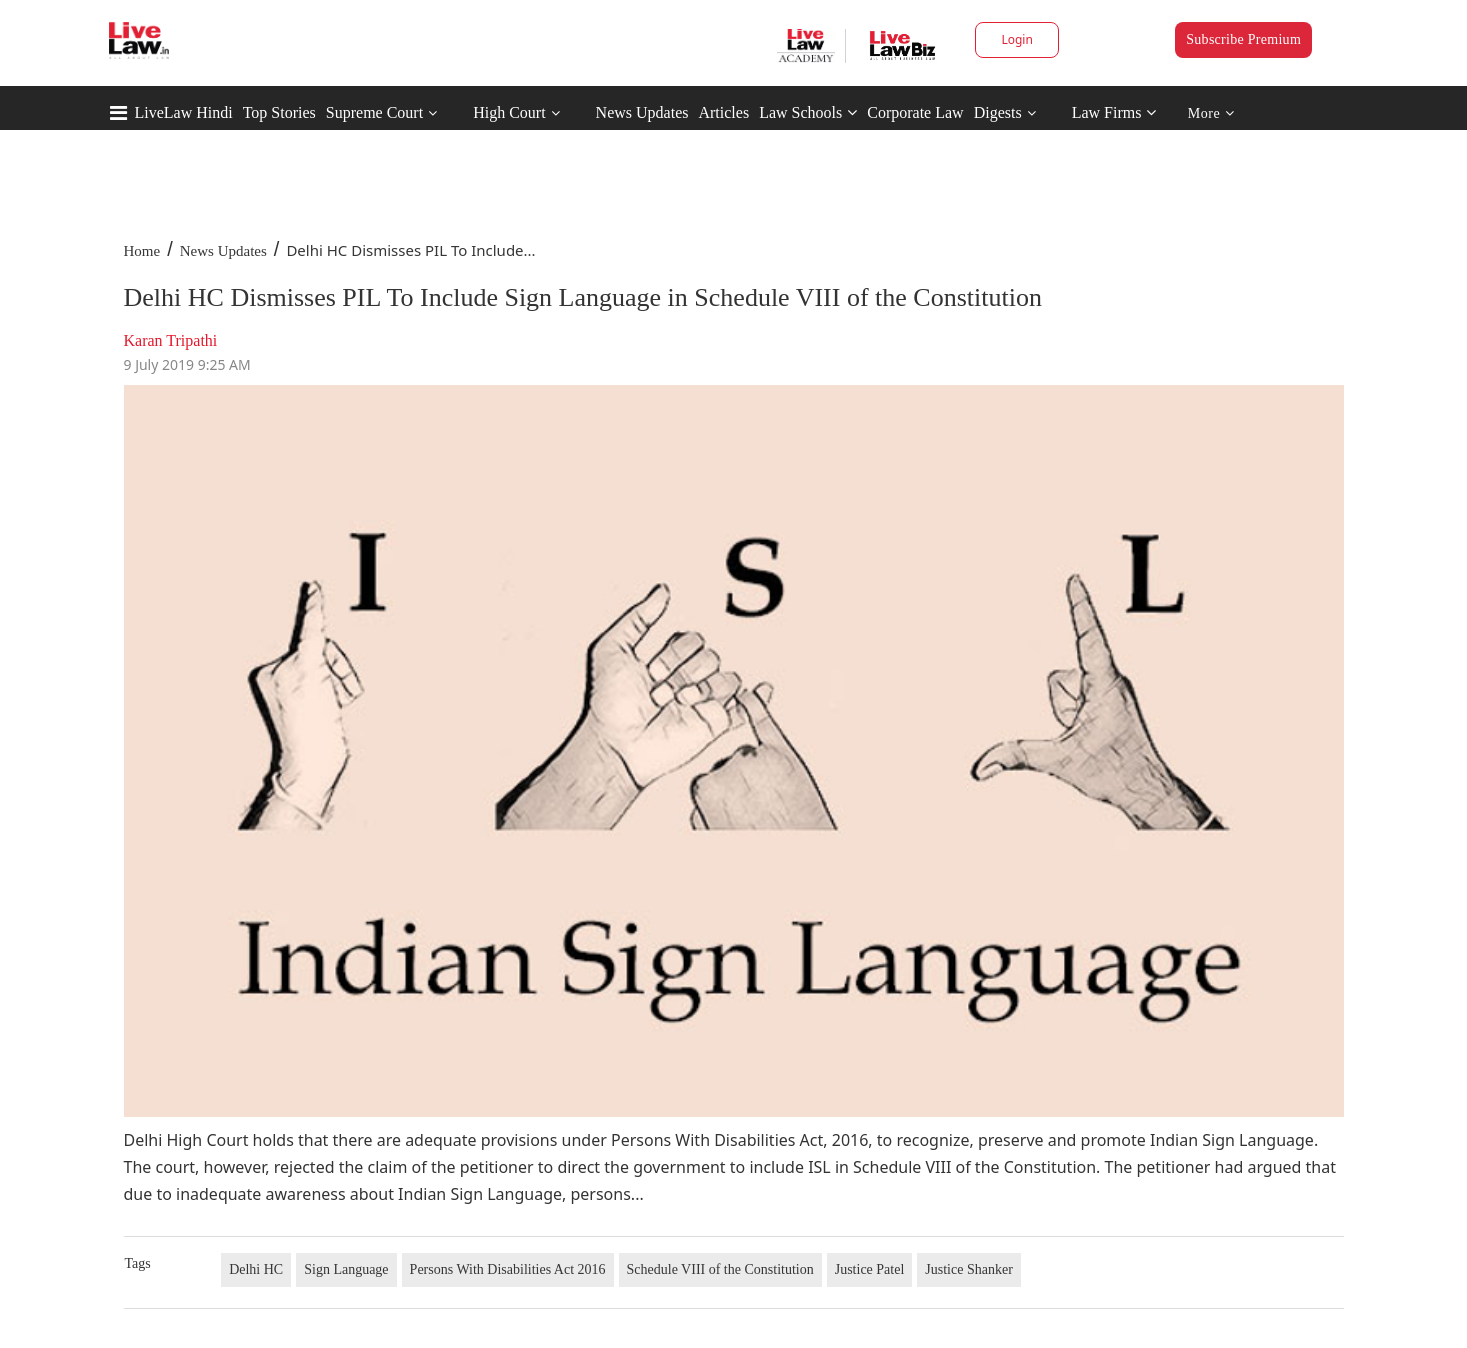  Describe the element at coordinates (184, 112) in the screenshot. I see `LiveLaw Hindi` at that location.